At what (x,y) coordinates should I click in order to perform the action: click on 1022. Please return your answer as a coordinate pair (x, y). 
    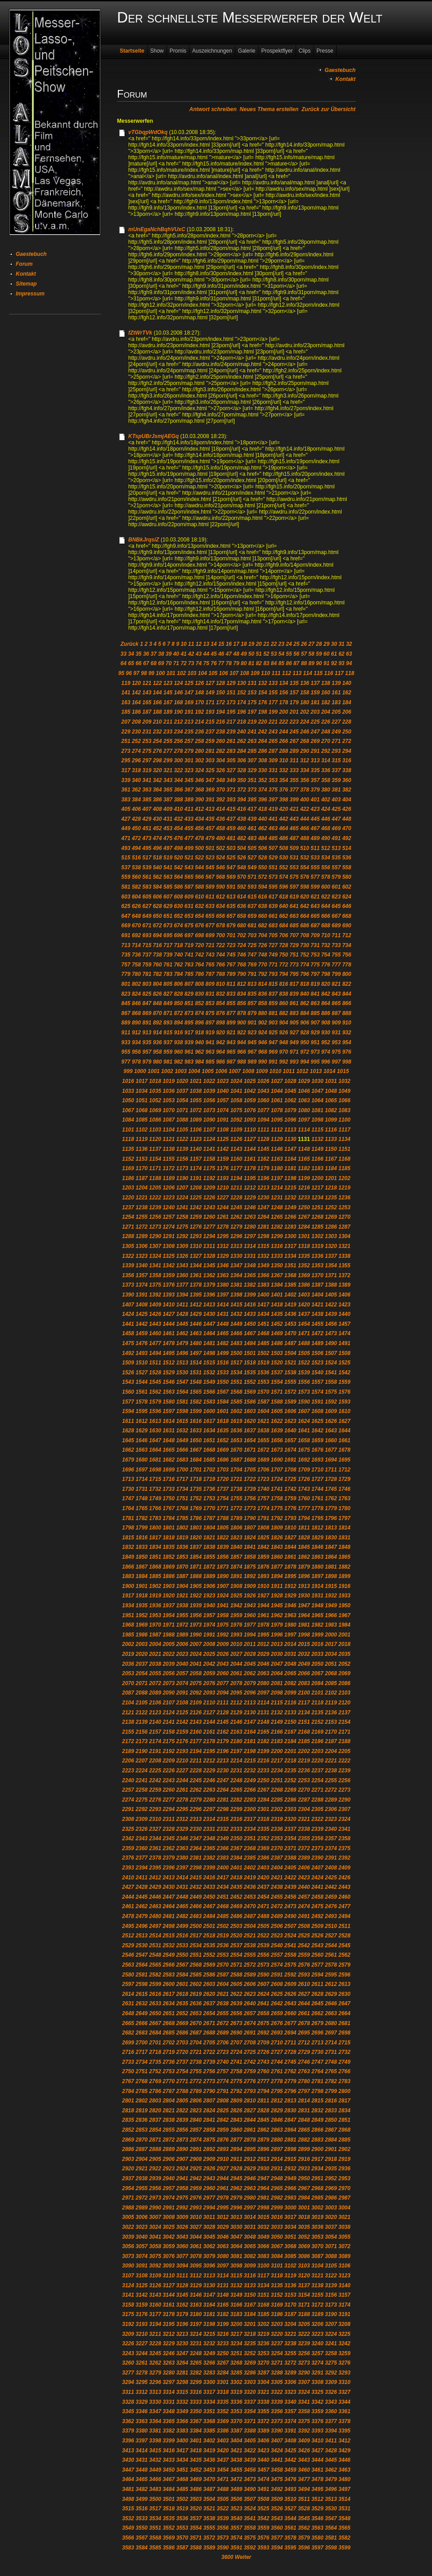
    Looking at the image, I should click on (209, 1081).